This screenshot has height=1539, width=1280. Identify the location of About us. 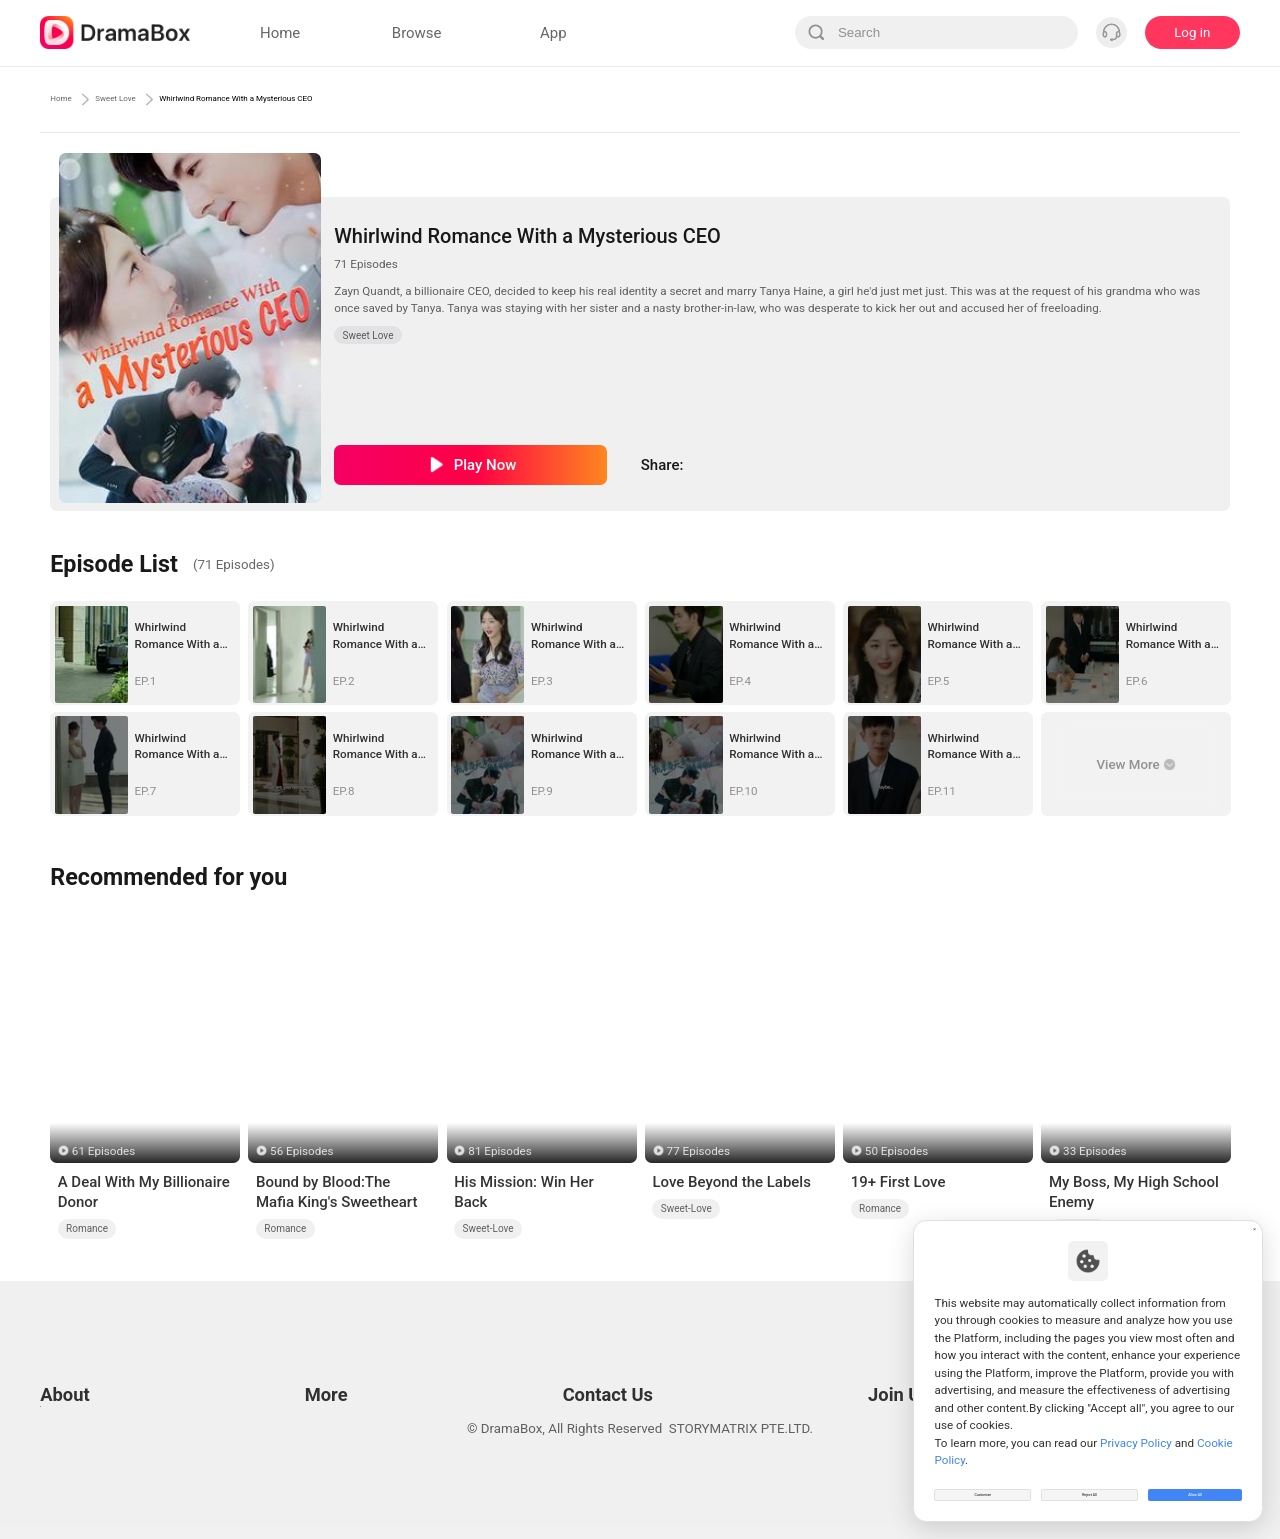
(66, 1472).